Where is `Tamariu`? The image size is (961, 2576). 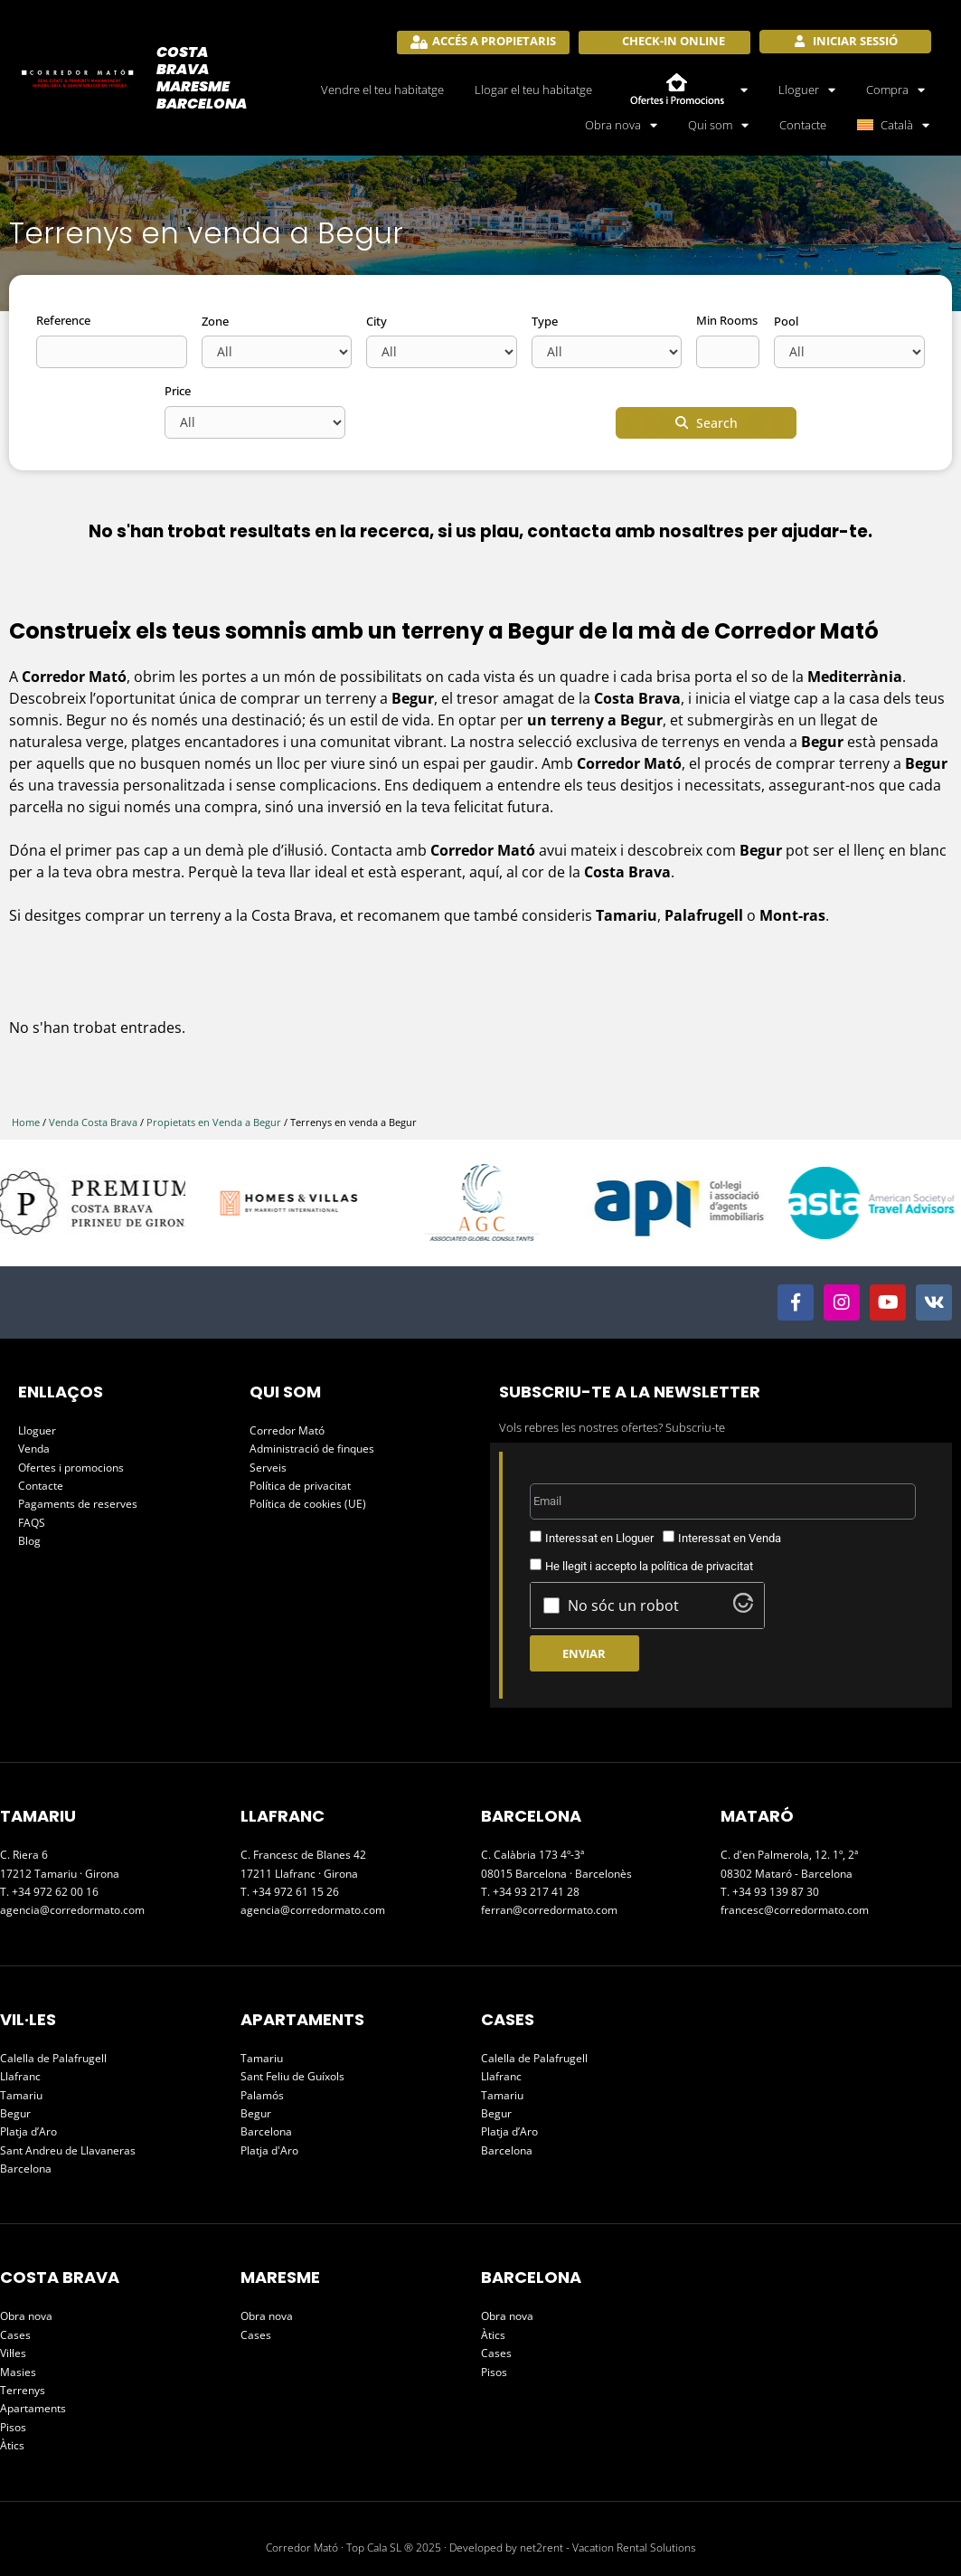
Tamariu is located at coordinates (626, 915).